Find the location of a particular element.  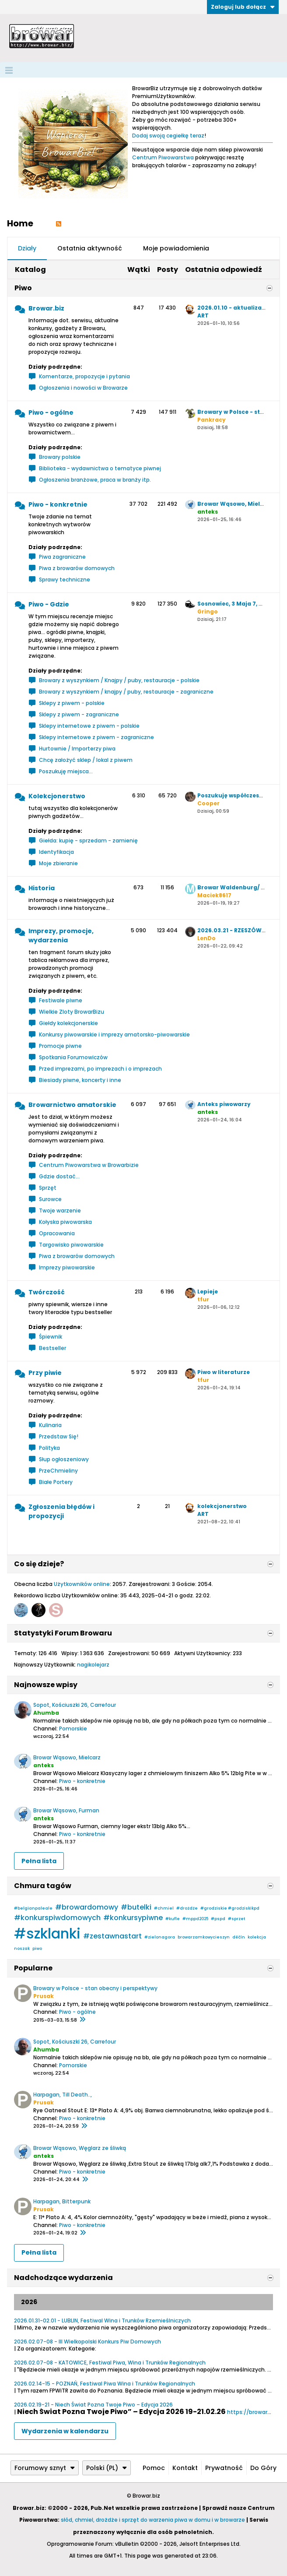

Piwa zagraniczne is located at coordinates (62, 556).